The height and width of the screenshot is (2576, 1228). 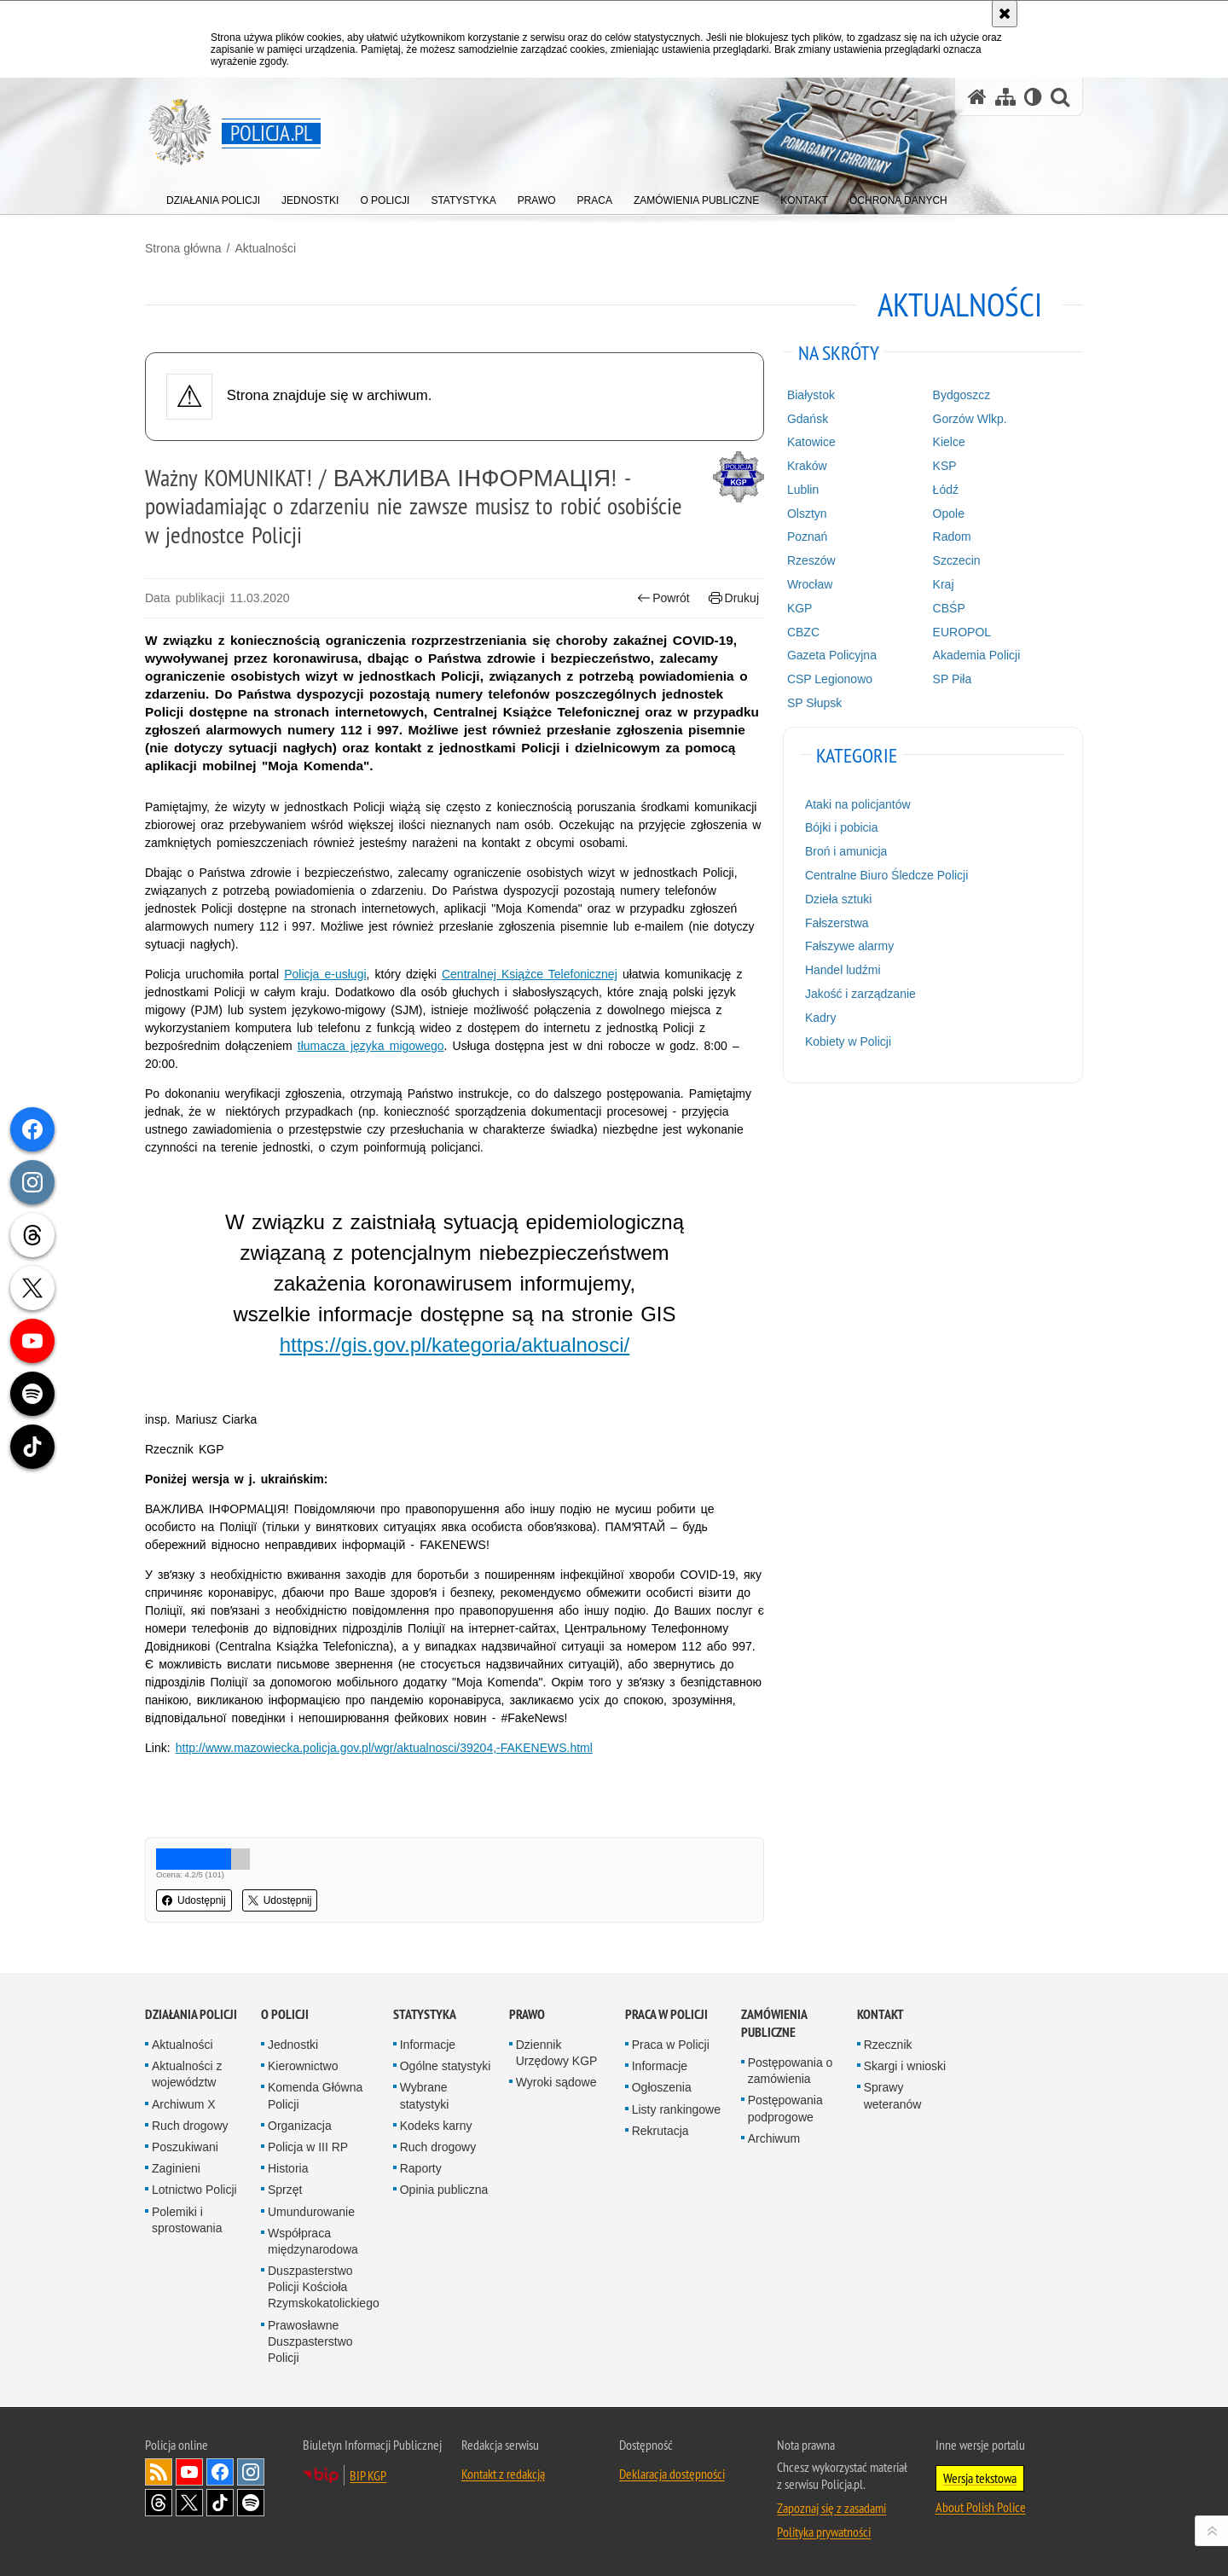 I want to click on Informacje, so click(x=427, y=2044).